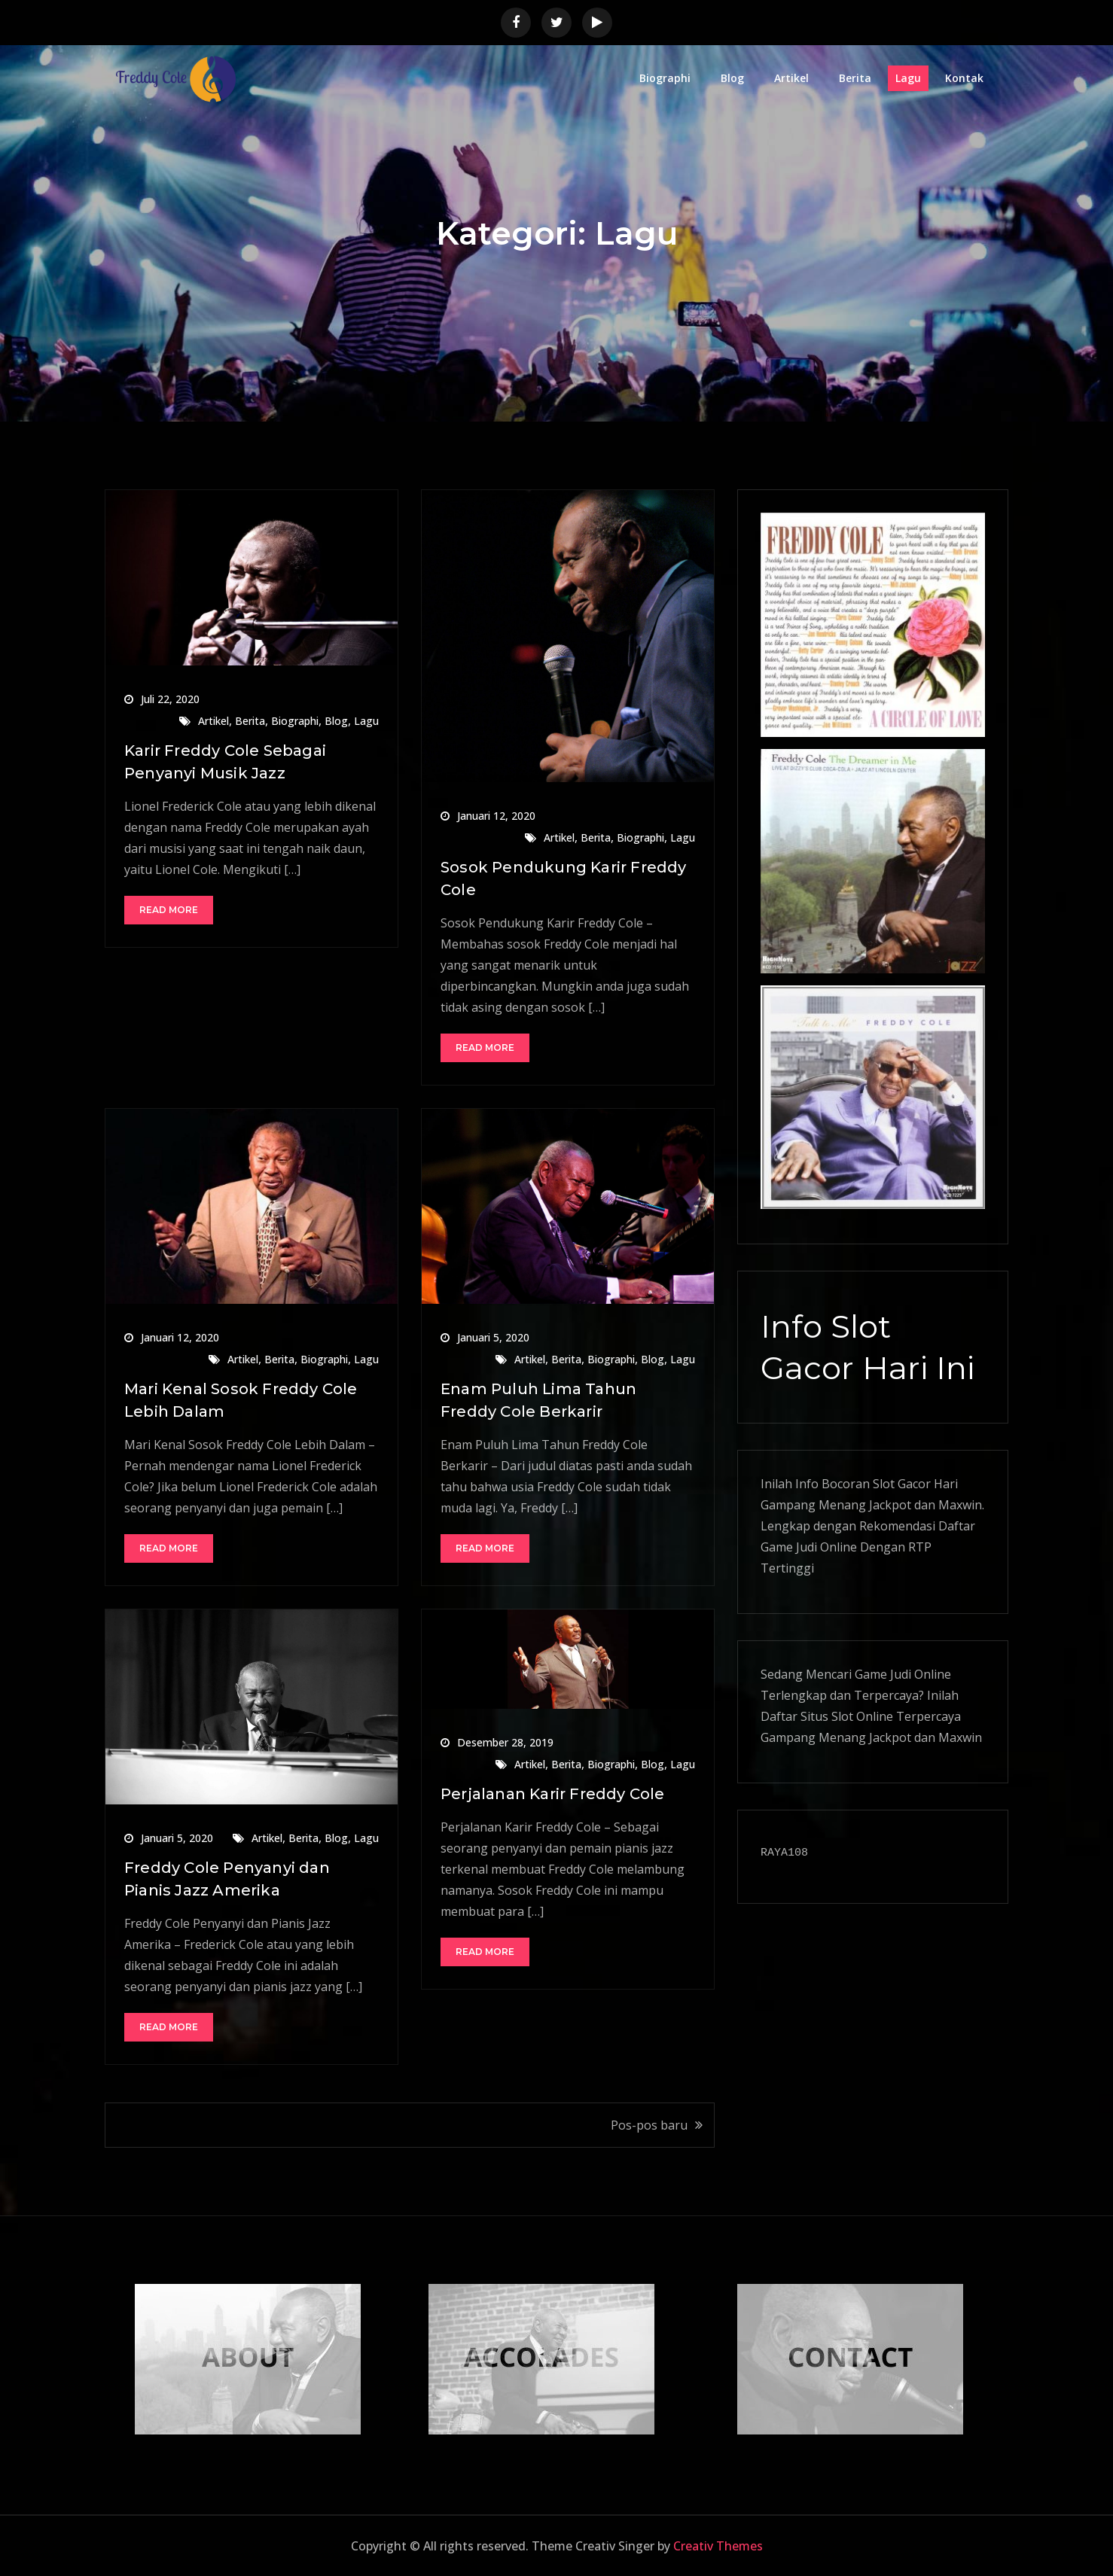  What do you see at coordinates (784, 1853) in the screenshot?
I see `RAYA108` at bounding box center [784, 1853].